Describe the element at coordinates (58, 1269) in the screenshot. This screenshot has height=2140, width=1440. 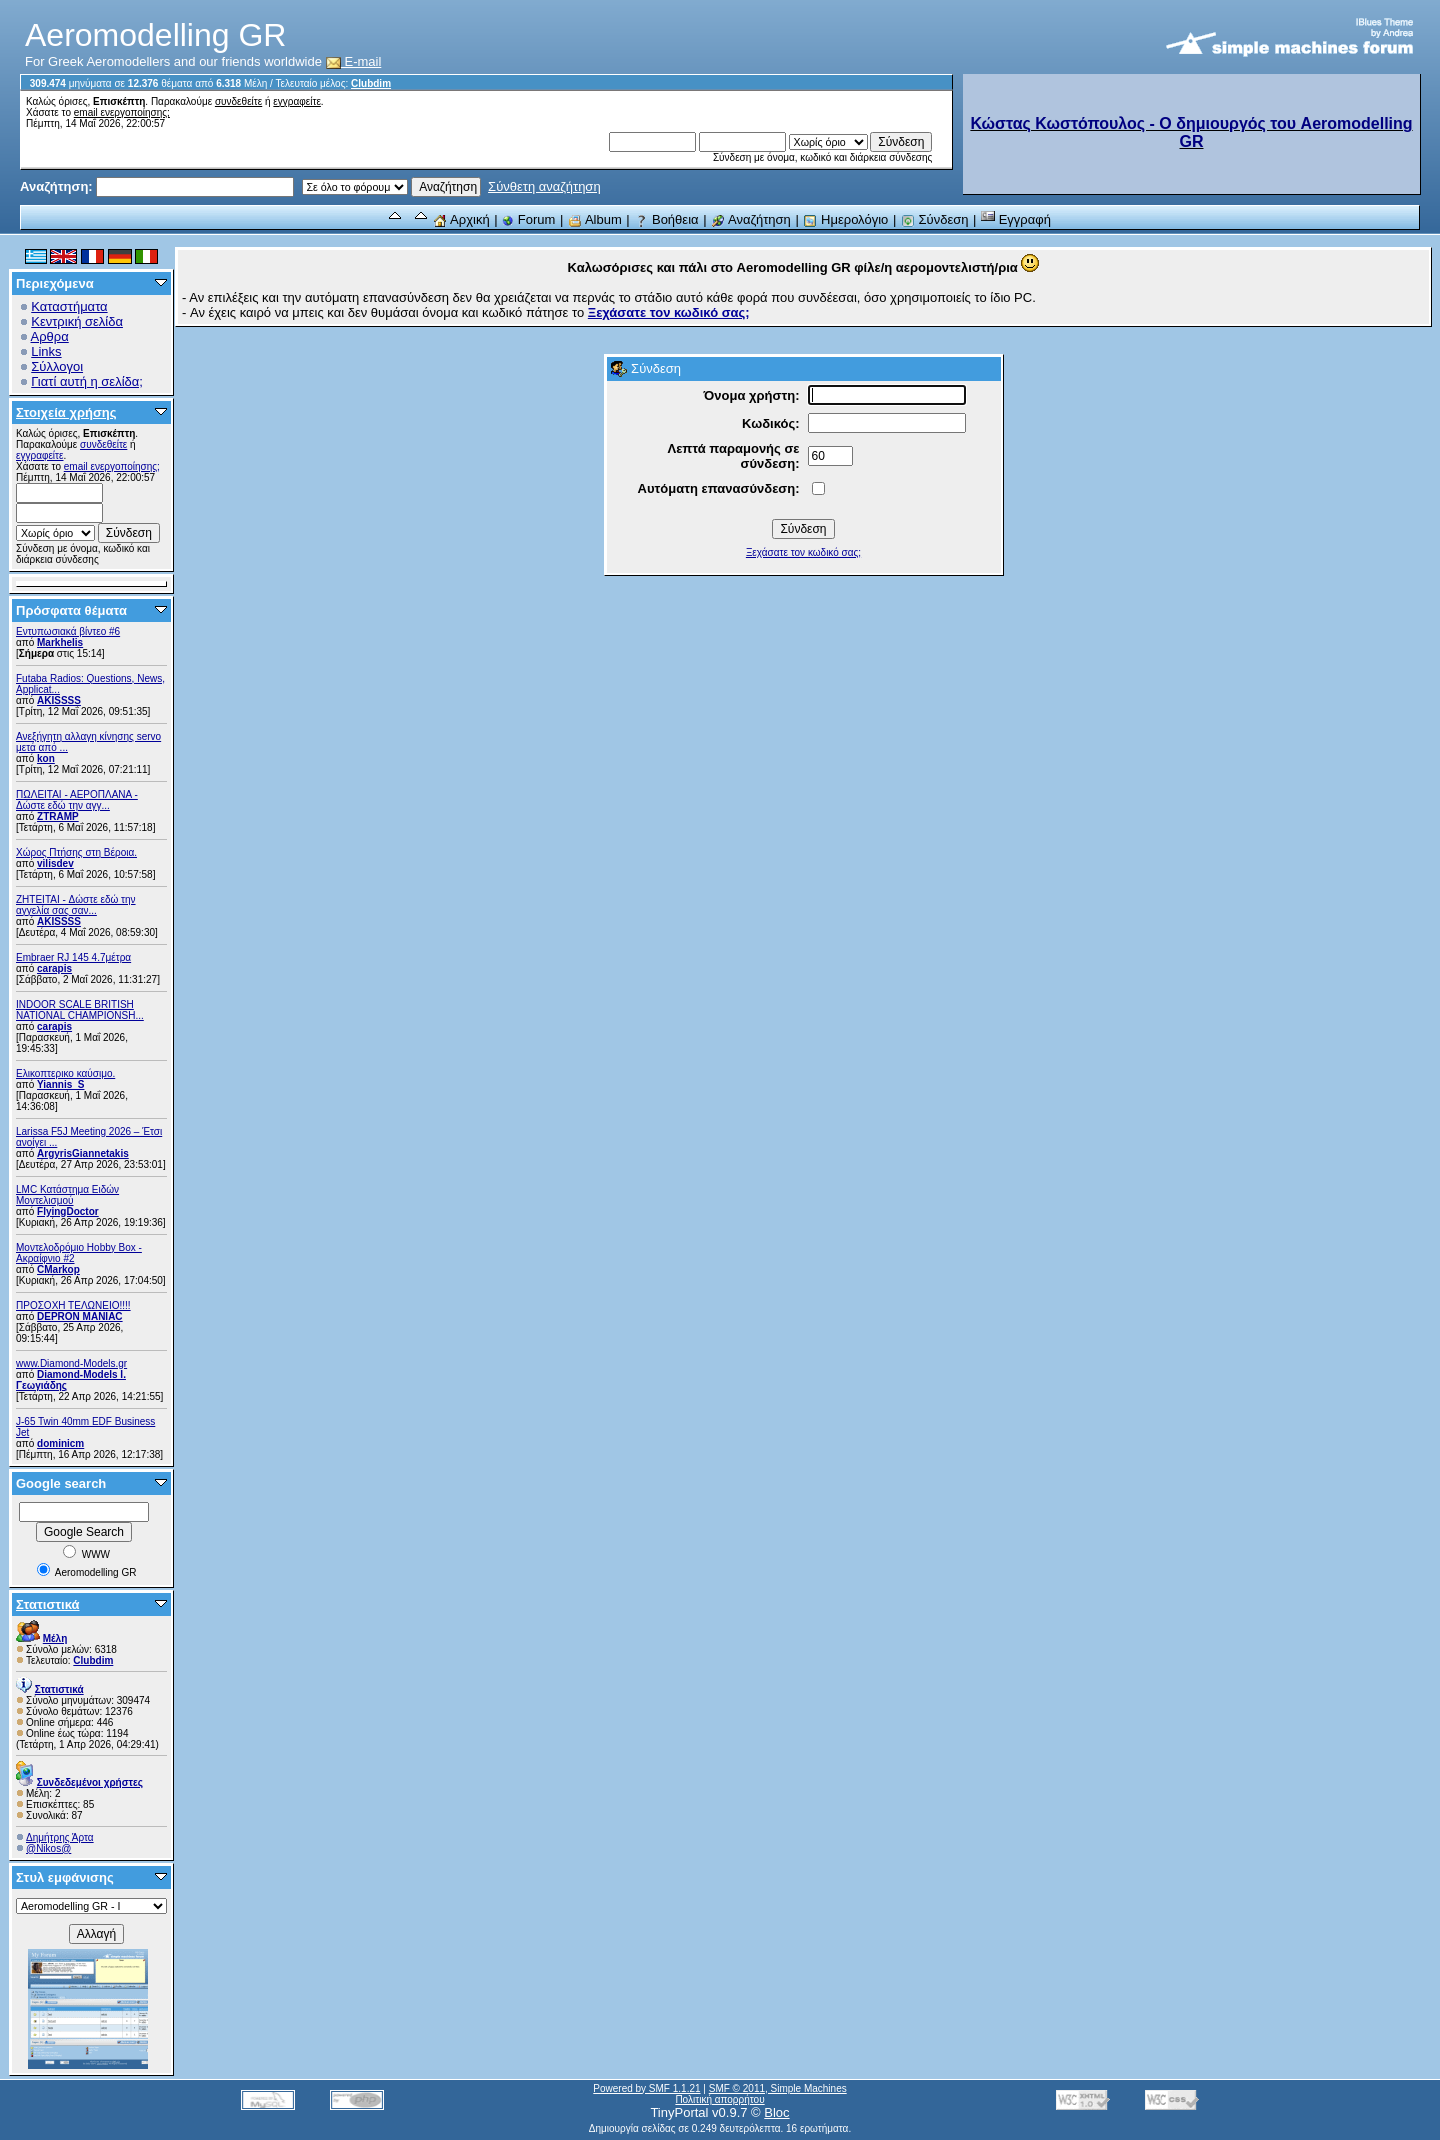
I see `CMarkop` at that location.